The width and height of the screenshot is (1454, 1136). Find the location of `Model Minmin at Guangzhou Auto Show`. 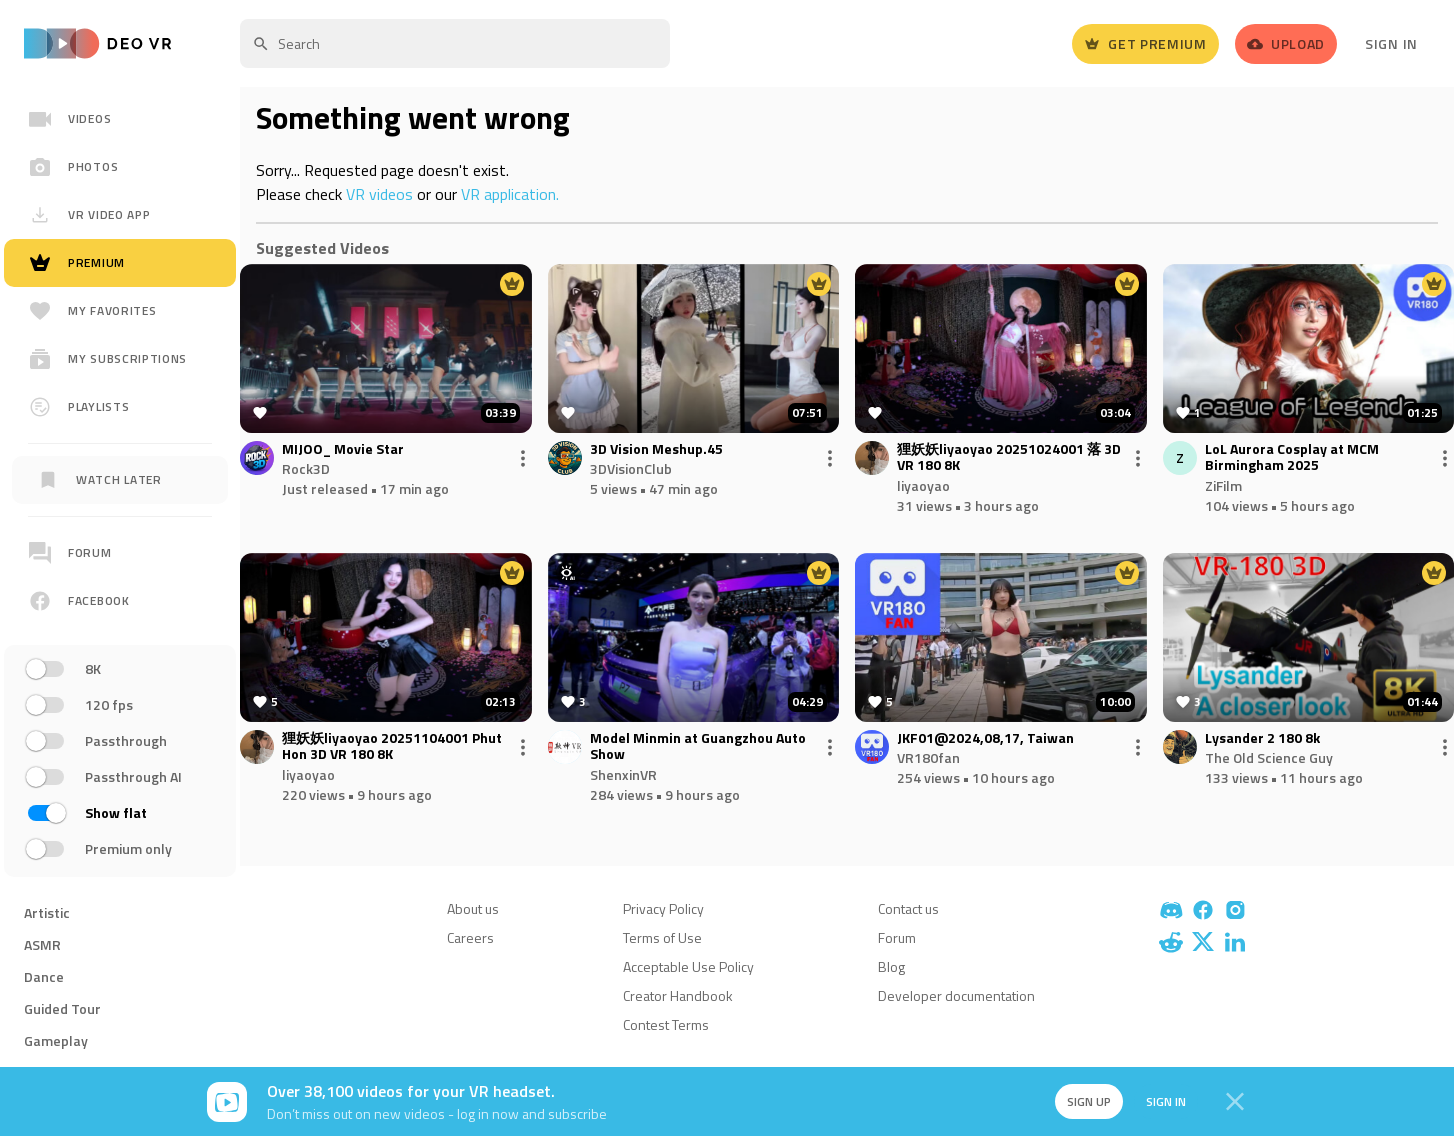

Model Minmin at Guangzhou Auto Show is located at coordinates (698, 747).